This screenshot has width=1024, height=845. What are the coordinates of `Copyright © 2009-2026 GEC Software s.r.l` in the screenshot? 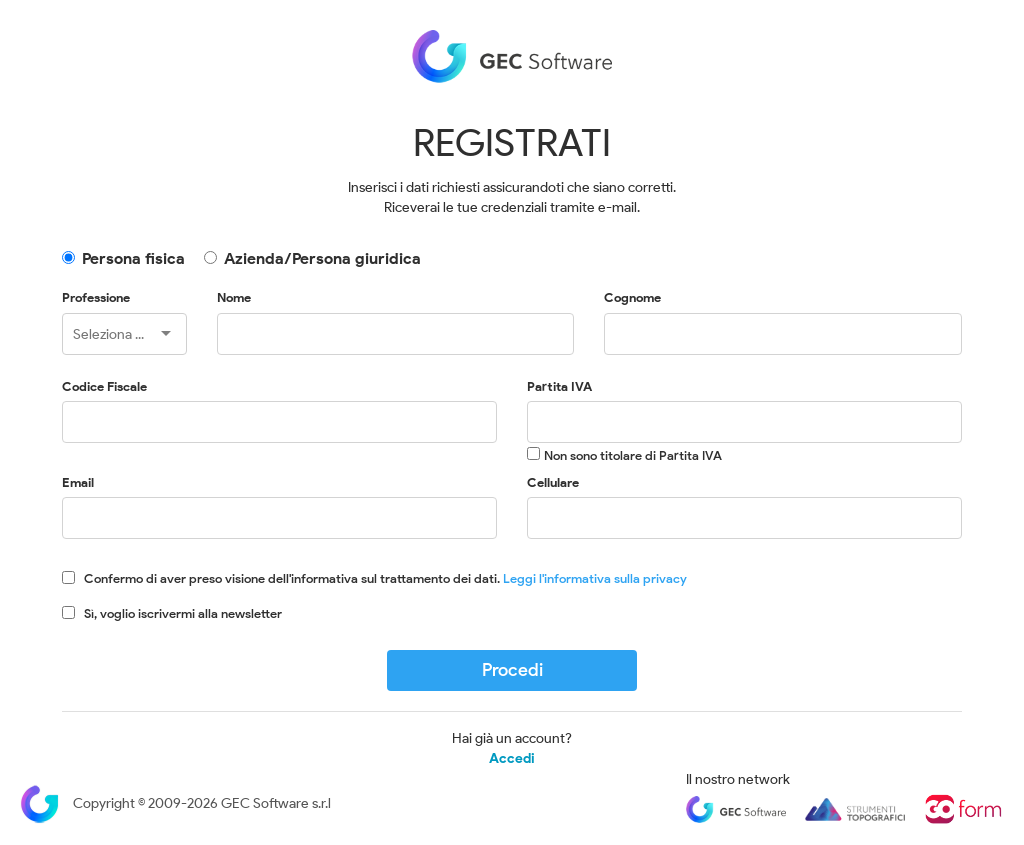 It's located at (175, 803).